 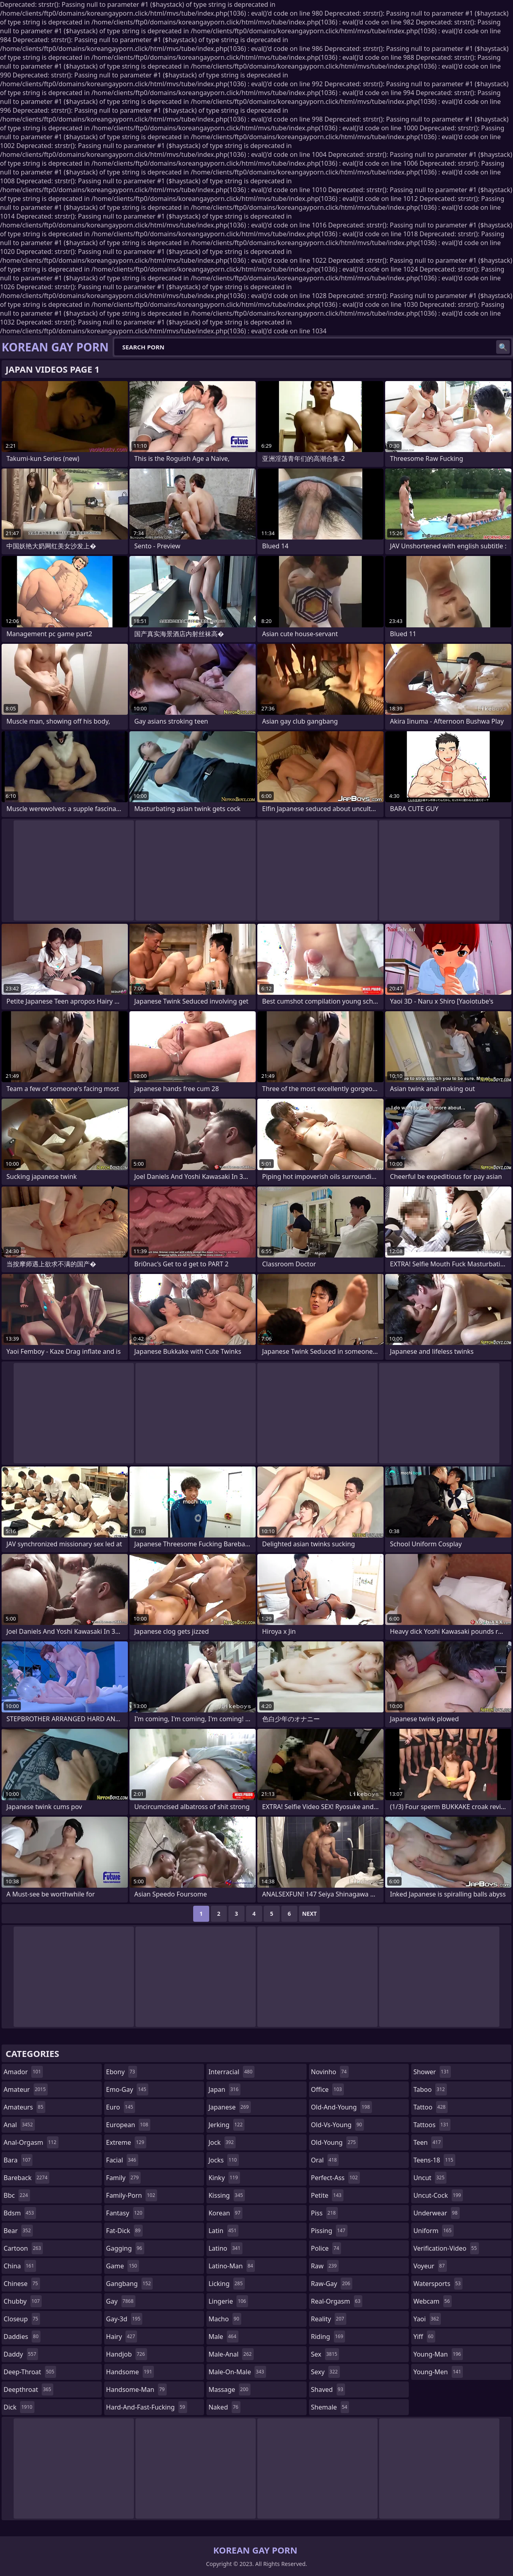 What do you see at coordinates (330, 2072) in the screenshot?
I see `novinho` at bounding box center [330, 2072].